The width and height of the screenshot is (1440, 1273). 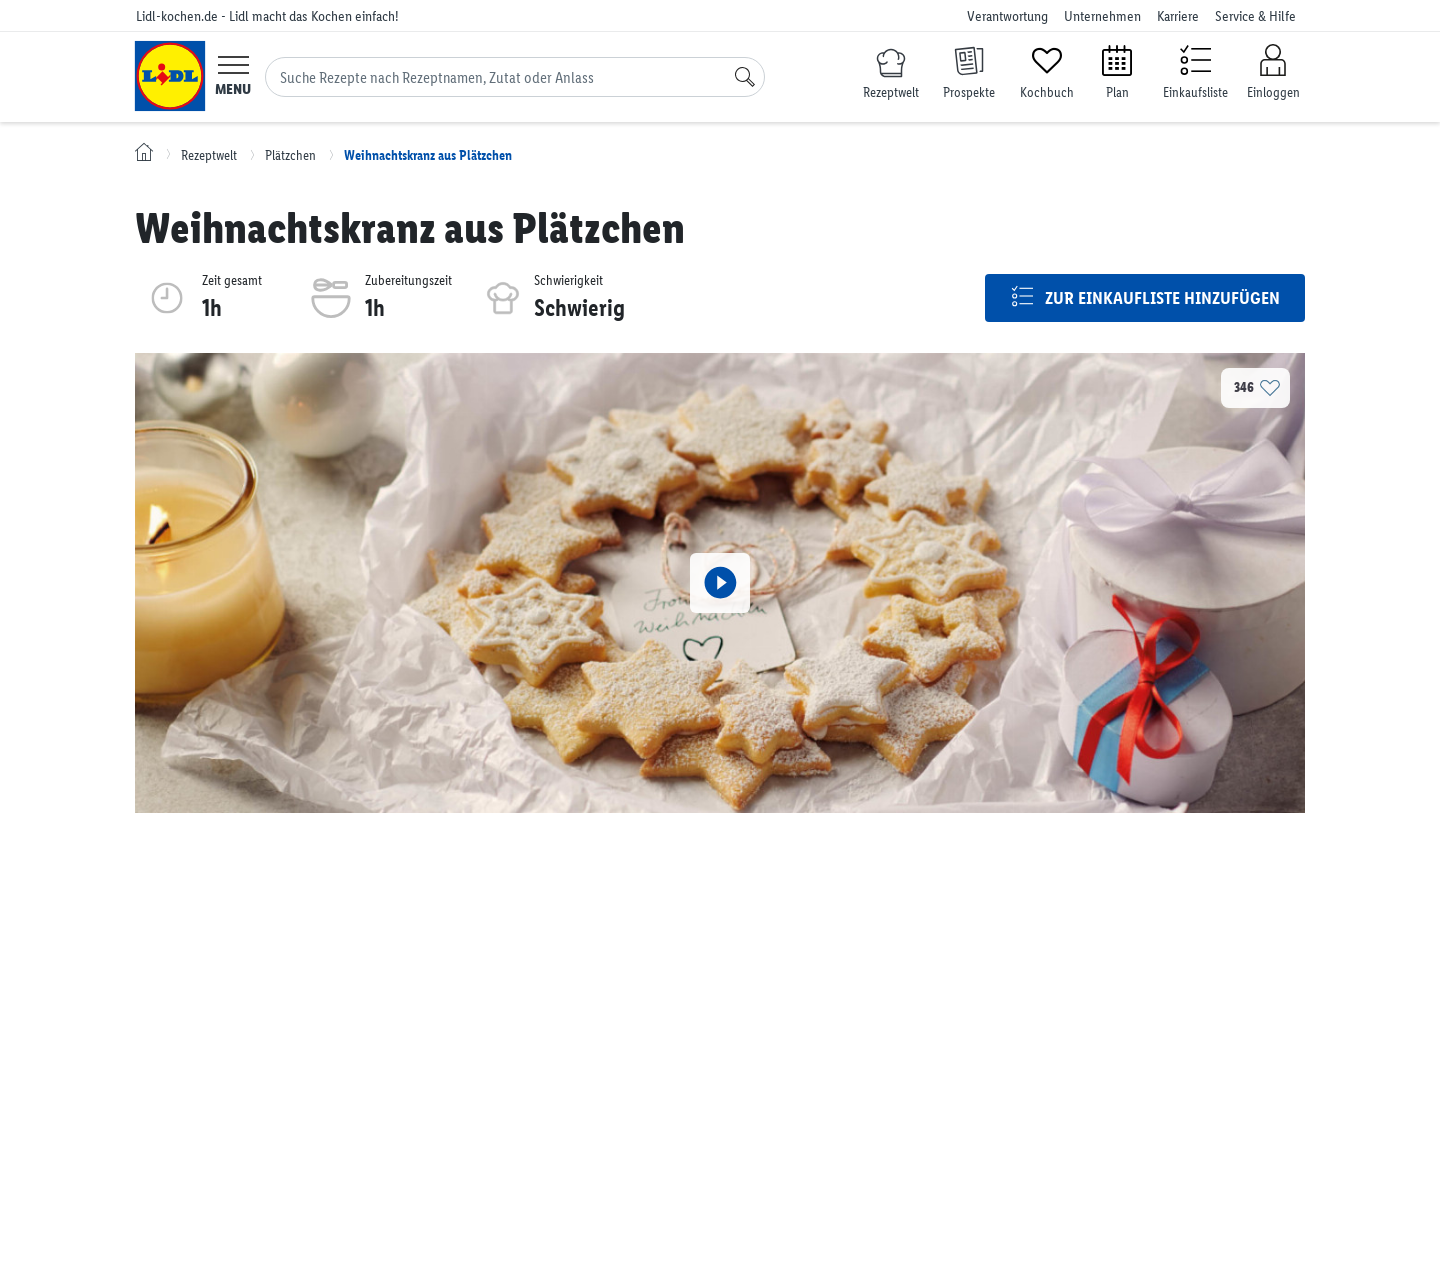 What do you see at coordinates (1047, 70) in the screenshot?
I see `[Kochbuch]` at bounding box center [1047, 70].